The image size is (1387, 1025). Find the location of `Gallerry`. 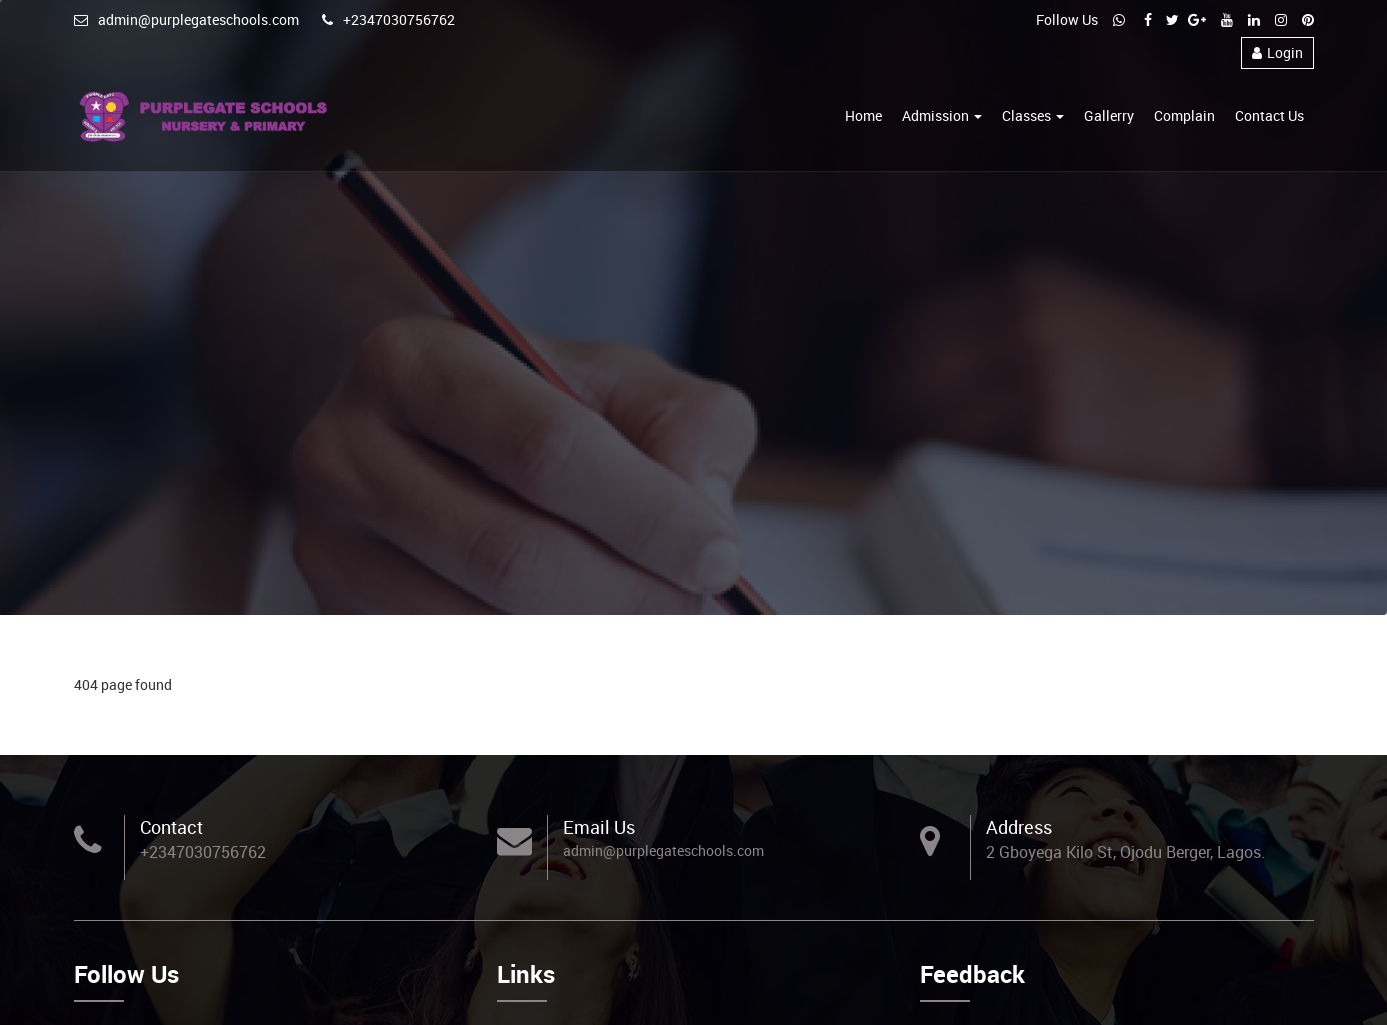

Gallerry is located at coordinates (1109, 115).